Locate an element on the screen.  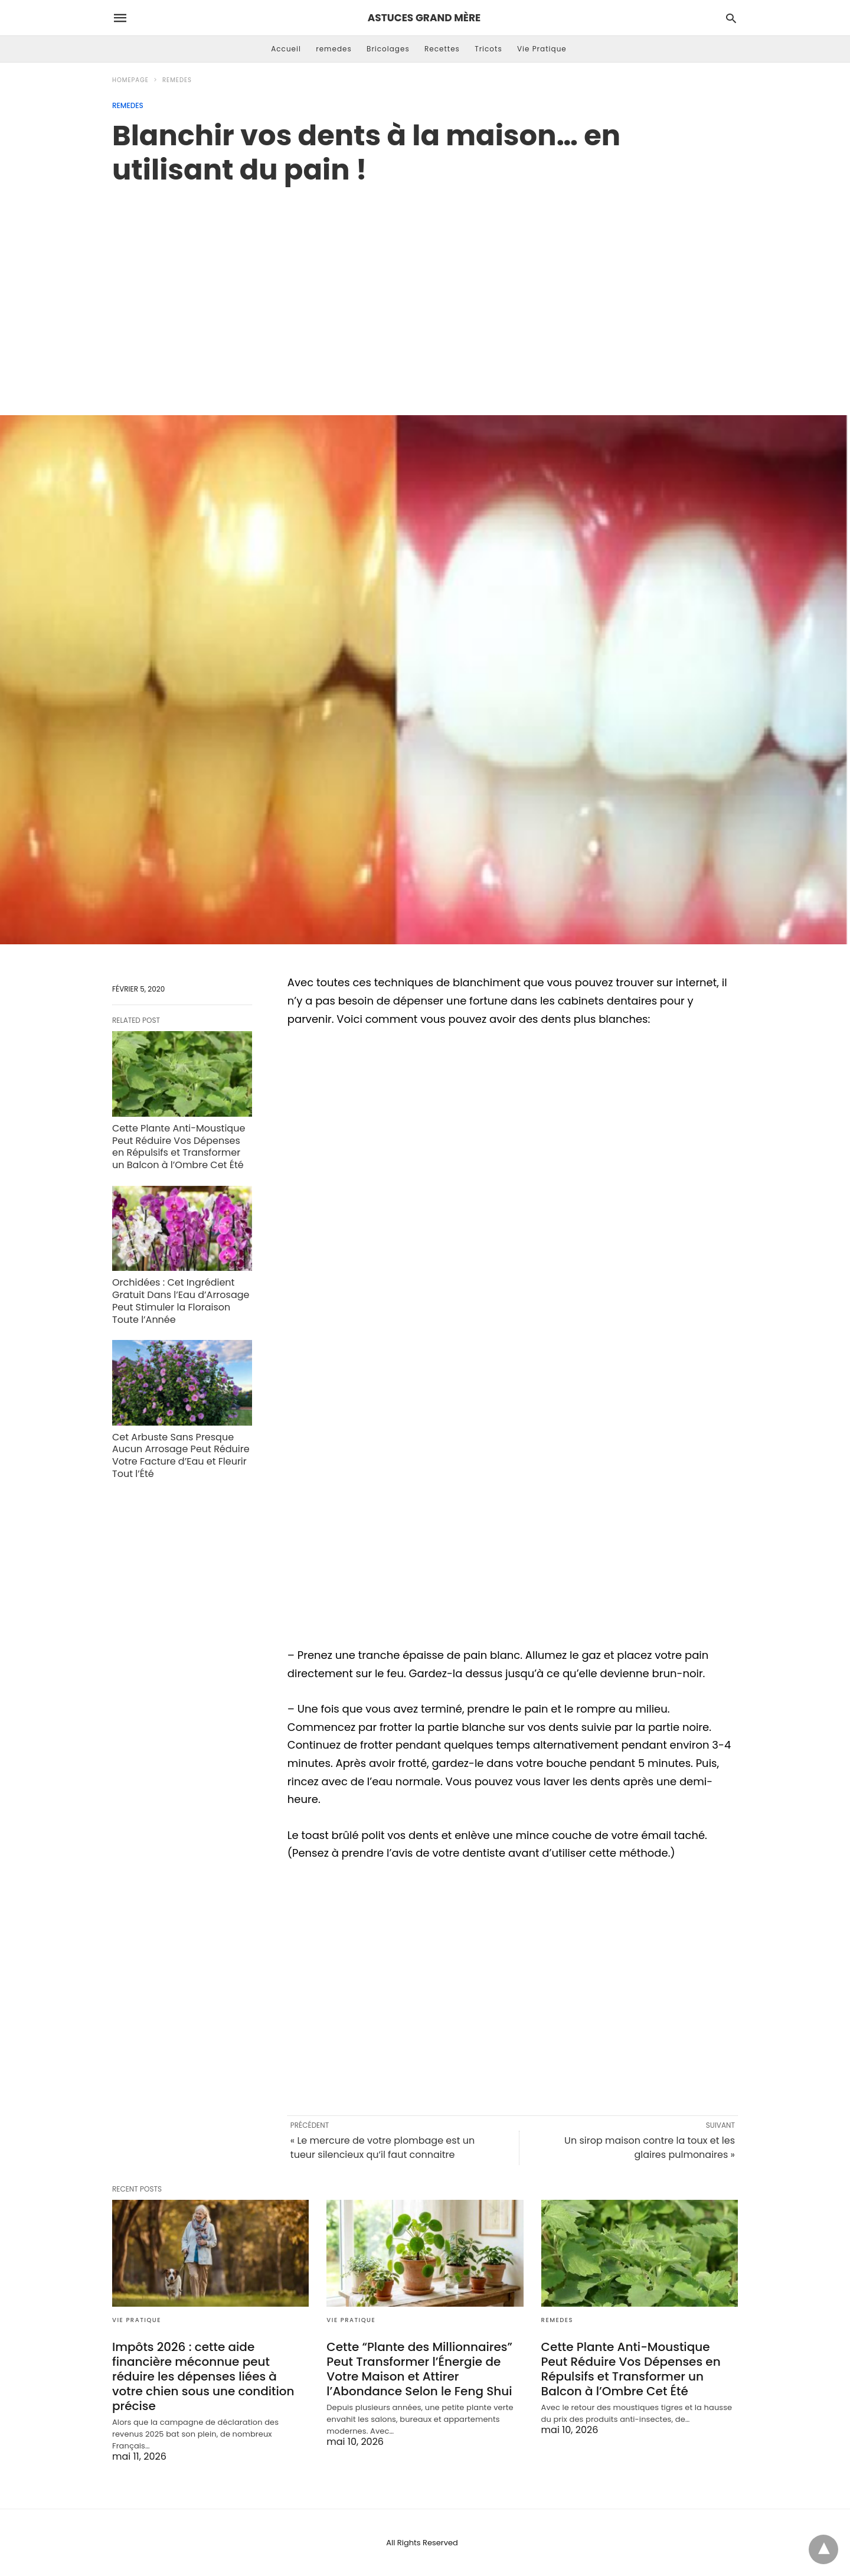
Impôts 2026 : cette aide financière méconnue peut réduire les dépenses liées à votre chien sous une condition précise is located at coordinates (203, 2376).